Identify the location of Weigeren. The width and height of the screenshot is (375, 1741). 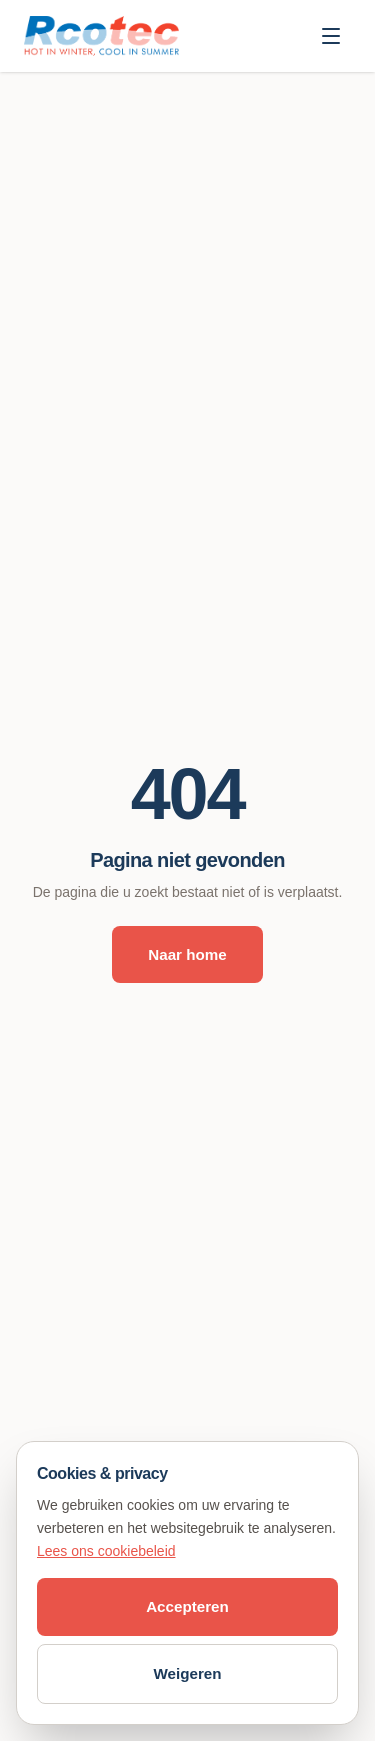
(187, 1673).